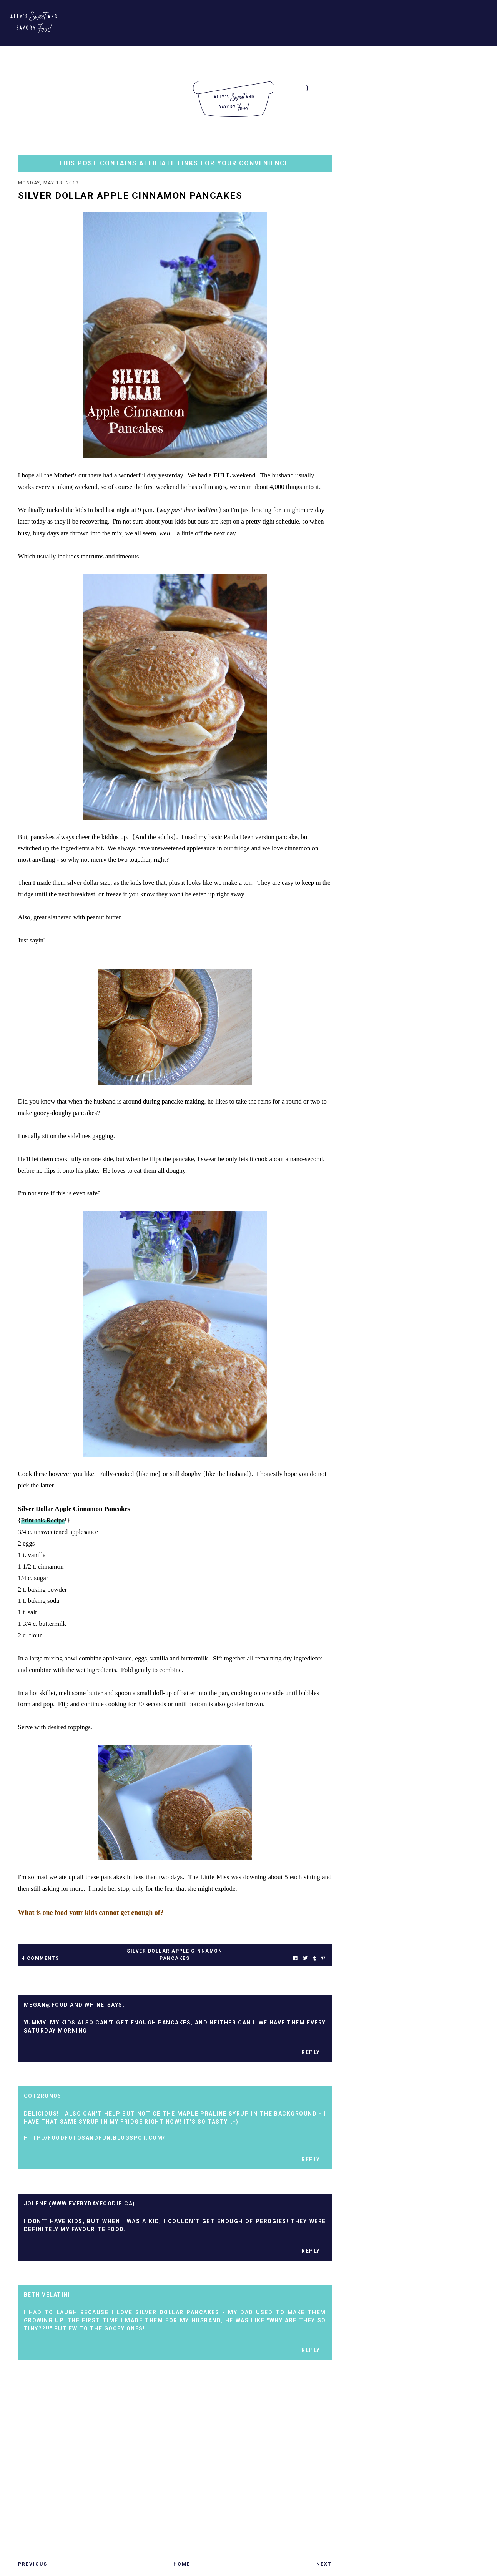  What do you see at coordinates (64, 2006) in the screenshot?
I see `Megan@Food and Whine` at bounding box center [64, 2006].